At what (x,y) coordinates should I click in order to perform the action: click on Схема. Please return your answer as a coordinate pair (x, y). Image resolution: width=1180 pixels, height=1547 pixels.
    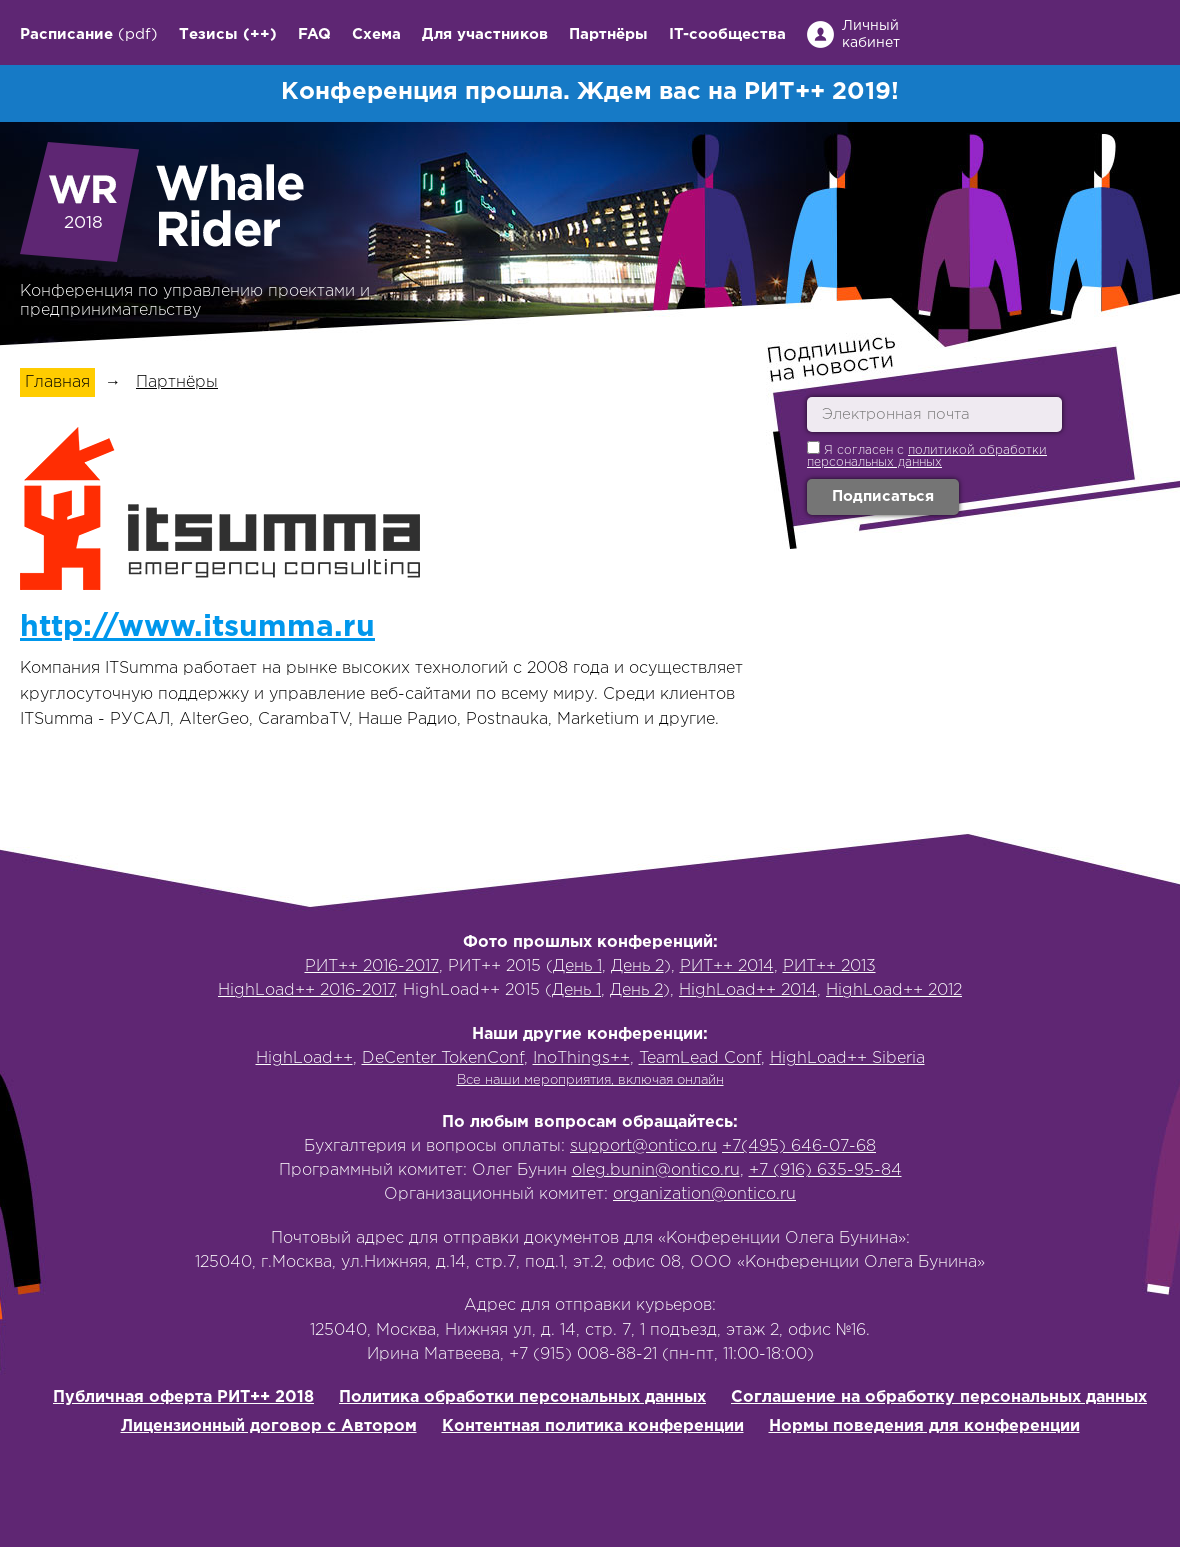
    Looking at the image, I should click on (376, 34).